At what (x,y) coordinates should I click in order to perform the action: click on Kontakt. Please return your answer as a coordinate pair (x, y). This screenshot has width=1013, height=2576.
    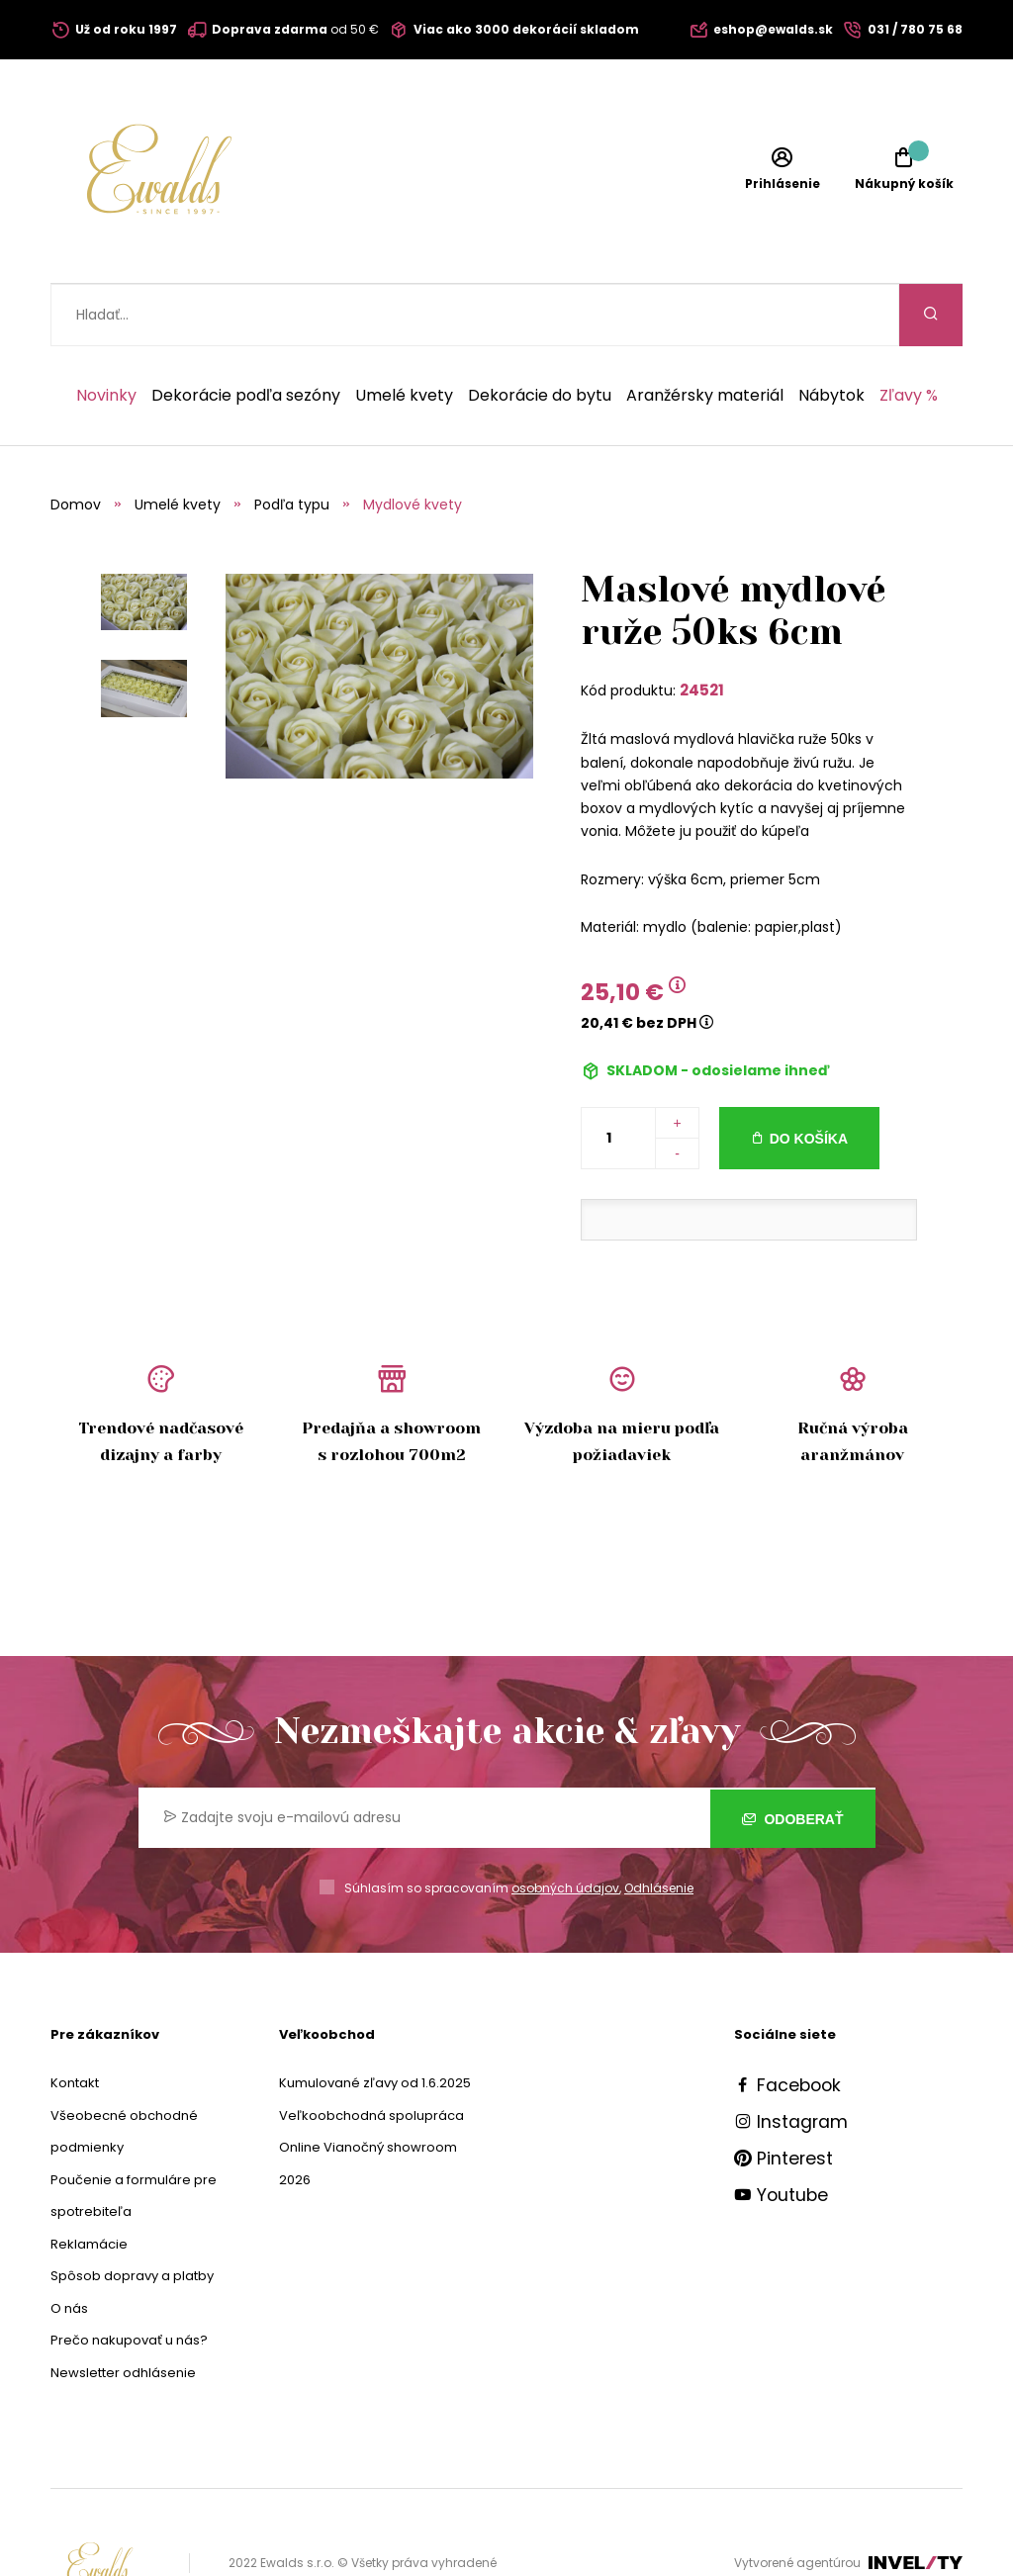
    Looking at the image, I should click on (74, 2020).